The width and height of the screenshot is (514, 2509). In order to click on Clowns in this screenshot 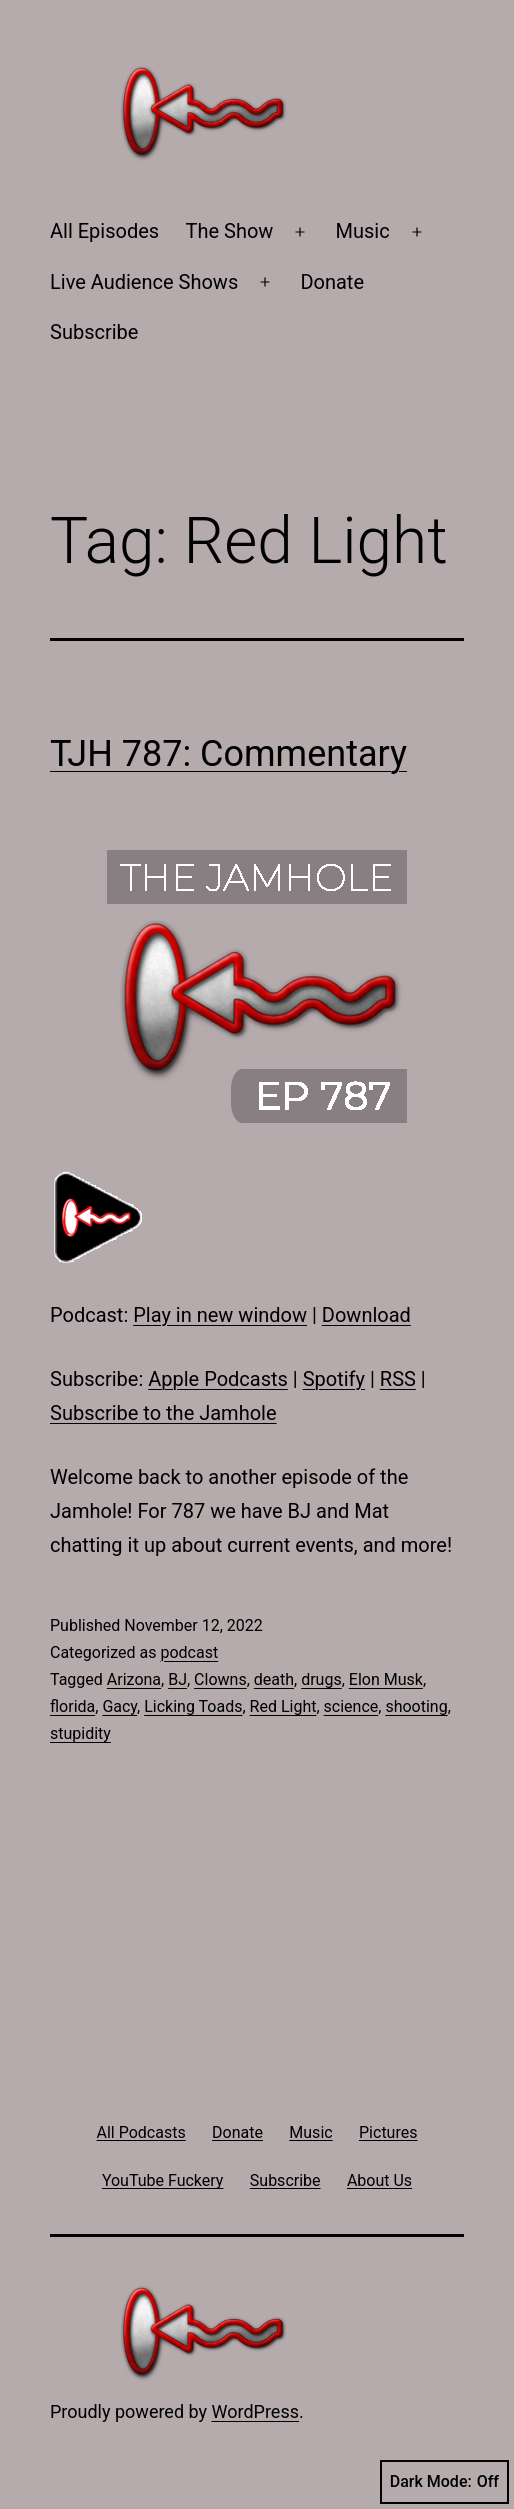, I will do `click(220, 1679)`.